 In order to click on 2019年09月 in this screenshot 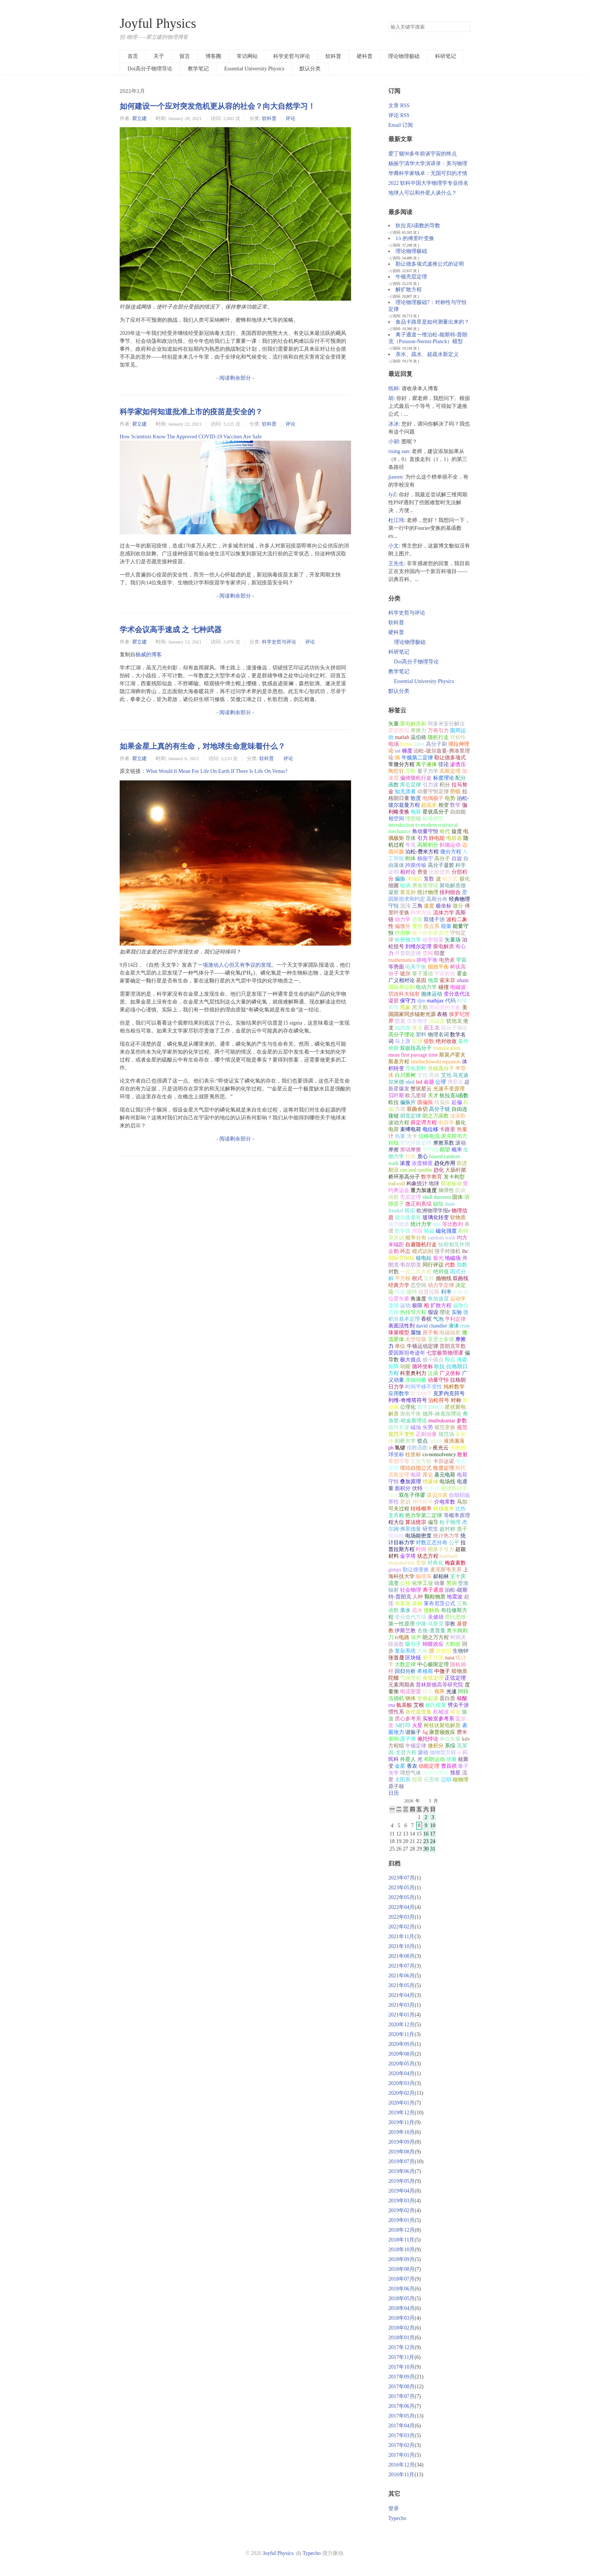, I will do `click(401, 2142)`.